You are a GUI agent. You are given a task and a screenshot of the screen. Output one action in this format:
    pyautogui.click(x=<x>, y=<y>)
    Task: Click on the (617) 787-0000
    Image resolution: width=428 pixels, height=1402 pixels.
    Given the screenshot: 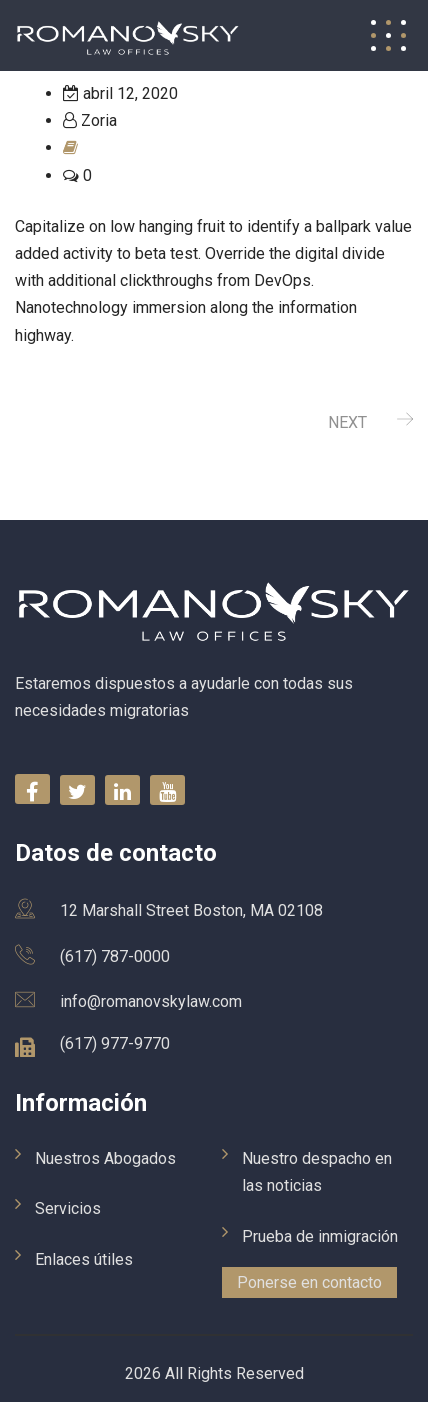 What is the action you would take?
    pyautogui.click(x=115, y=956)
    